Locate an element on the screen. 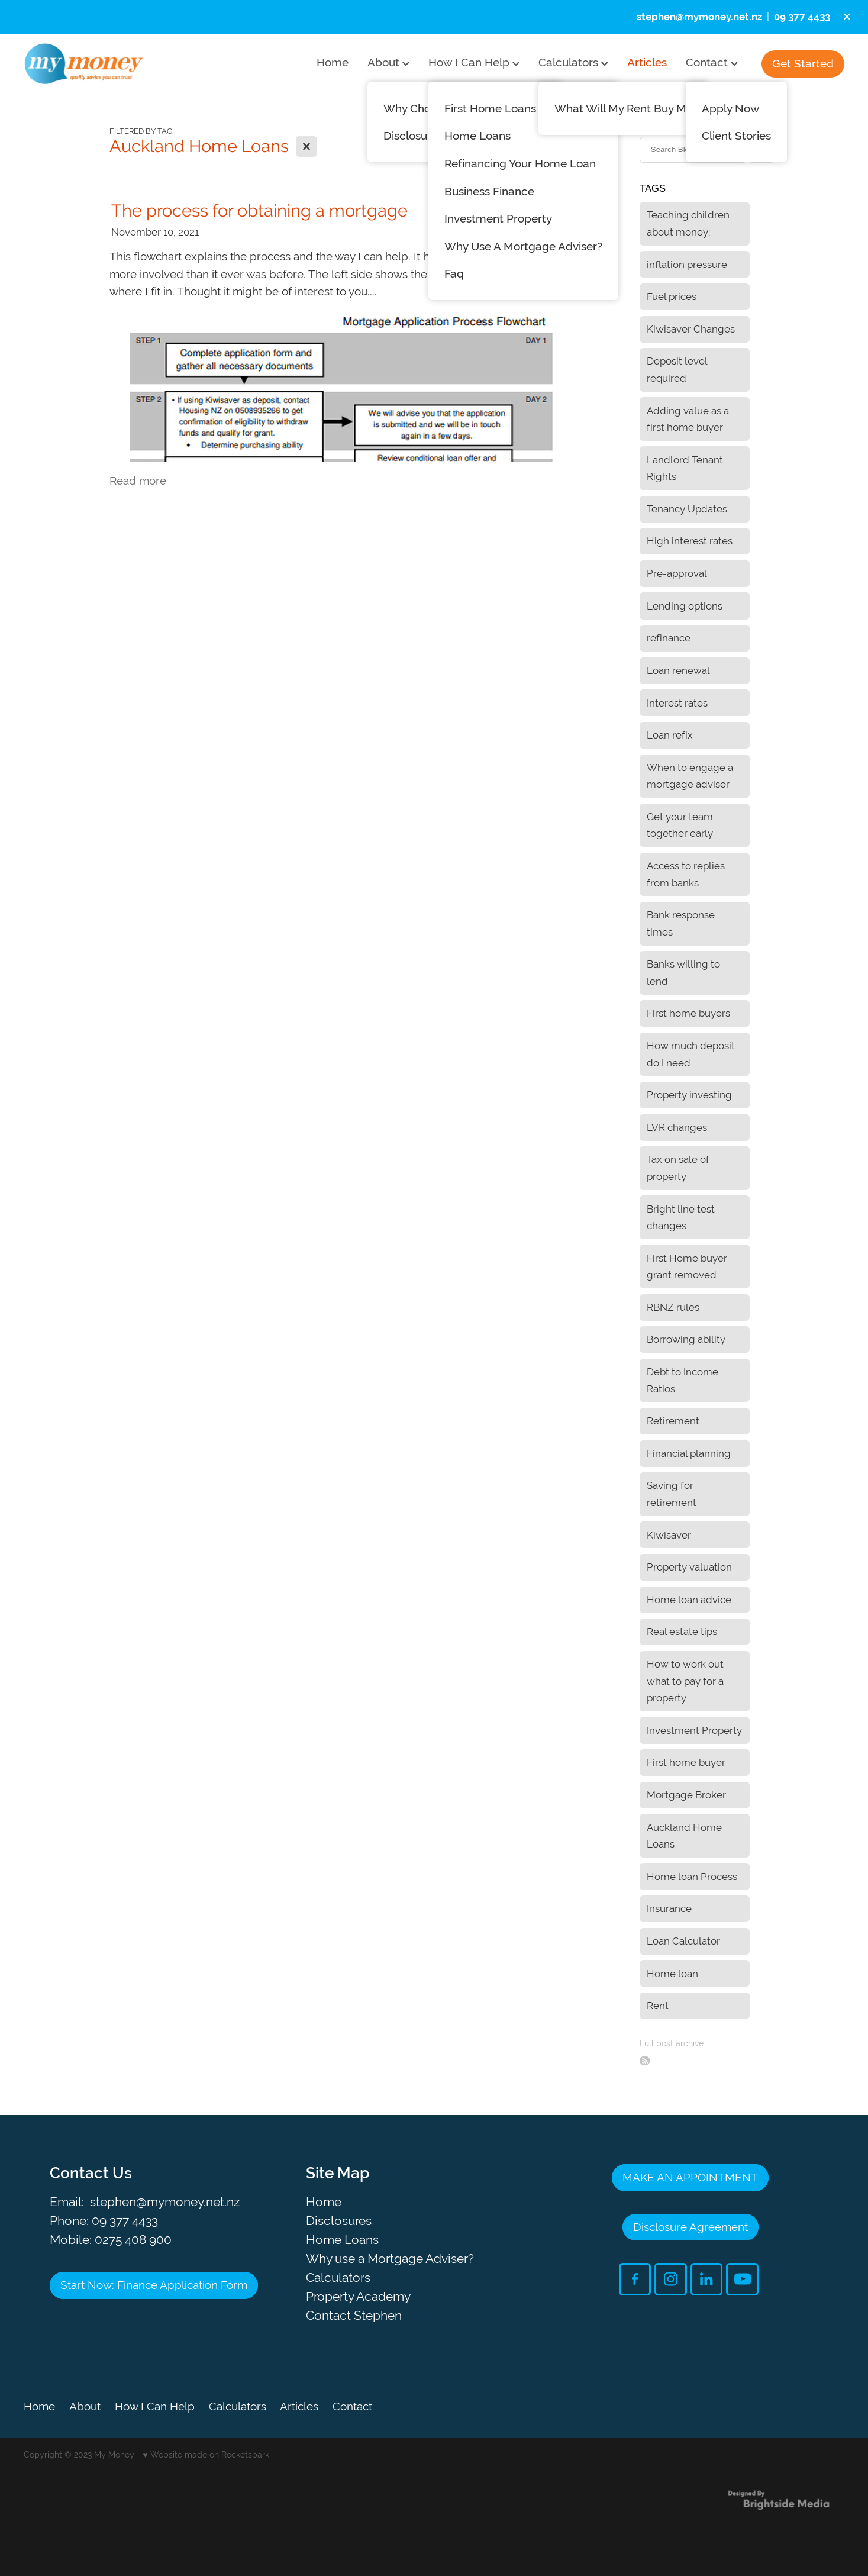 The image size is (868, 2576). MAKE AN APPOINTMENT [button] is located at coordinates (690, 2177).